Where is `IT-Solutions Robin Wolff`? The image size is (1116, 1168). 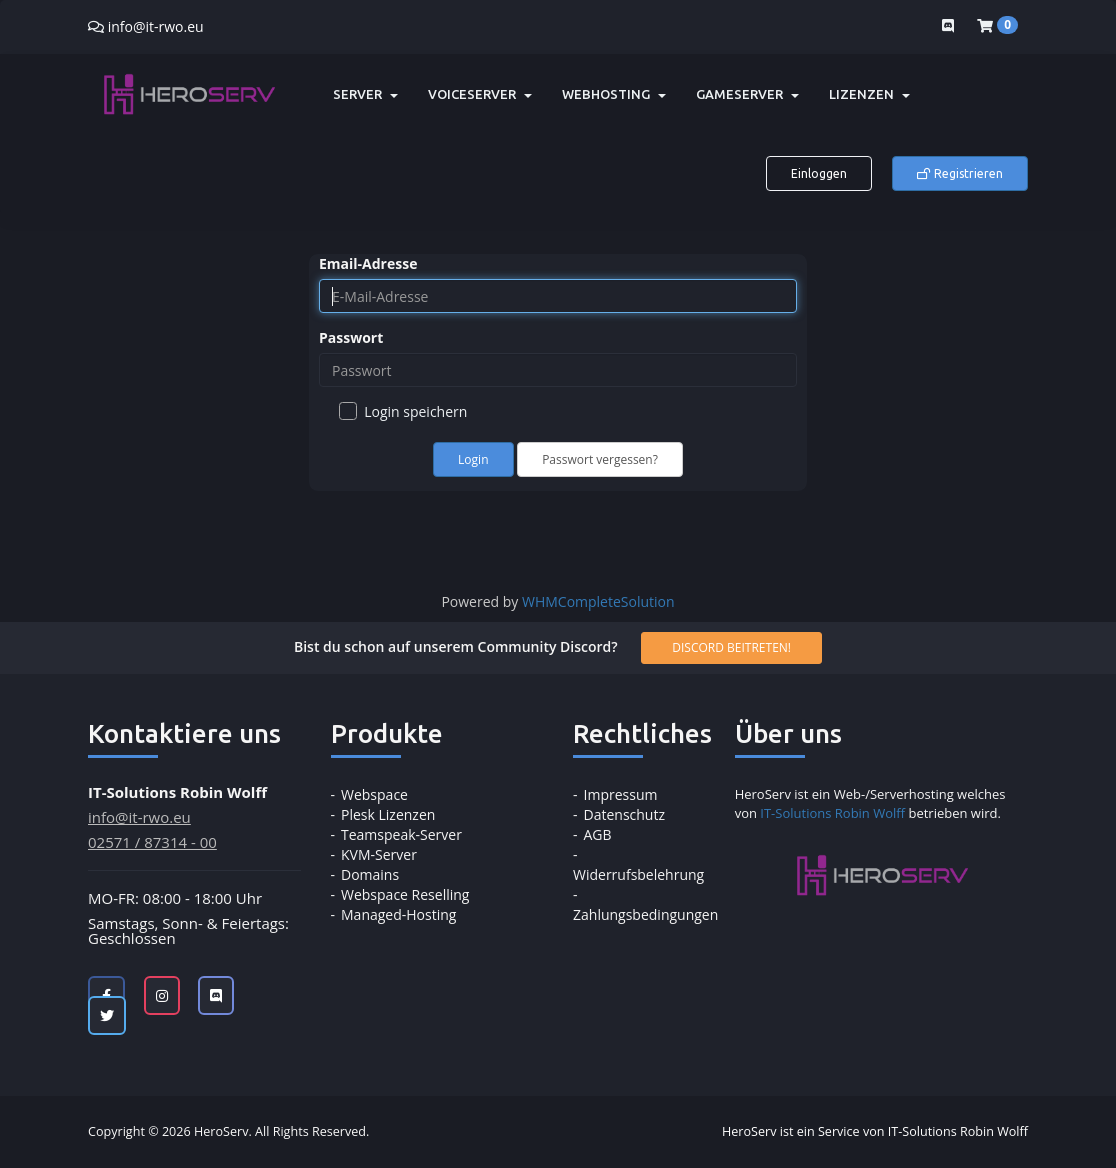 IT-Solutions Robin Wolff is located at coordinates (832, 813).